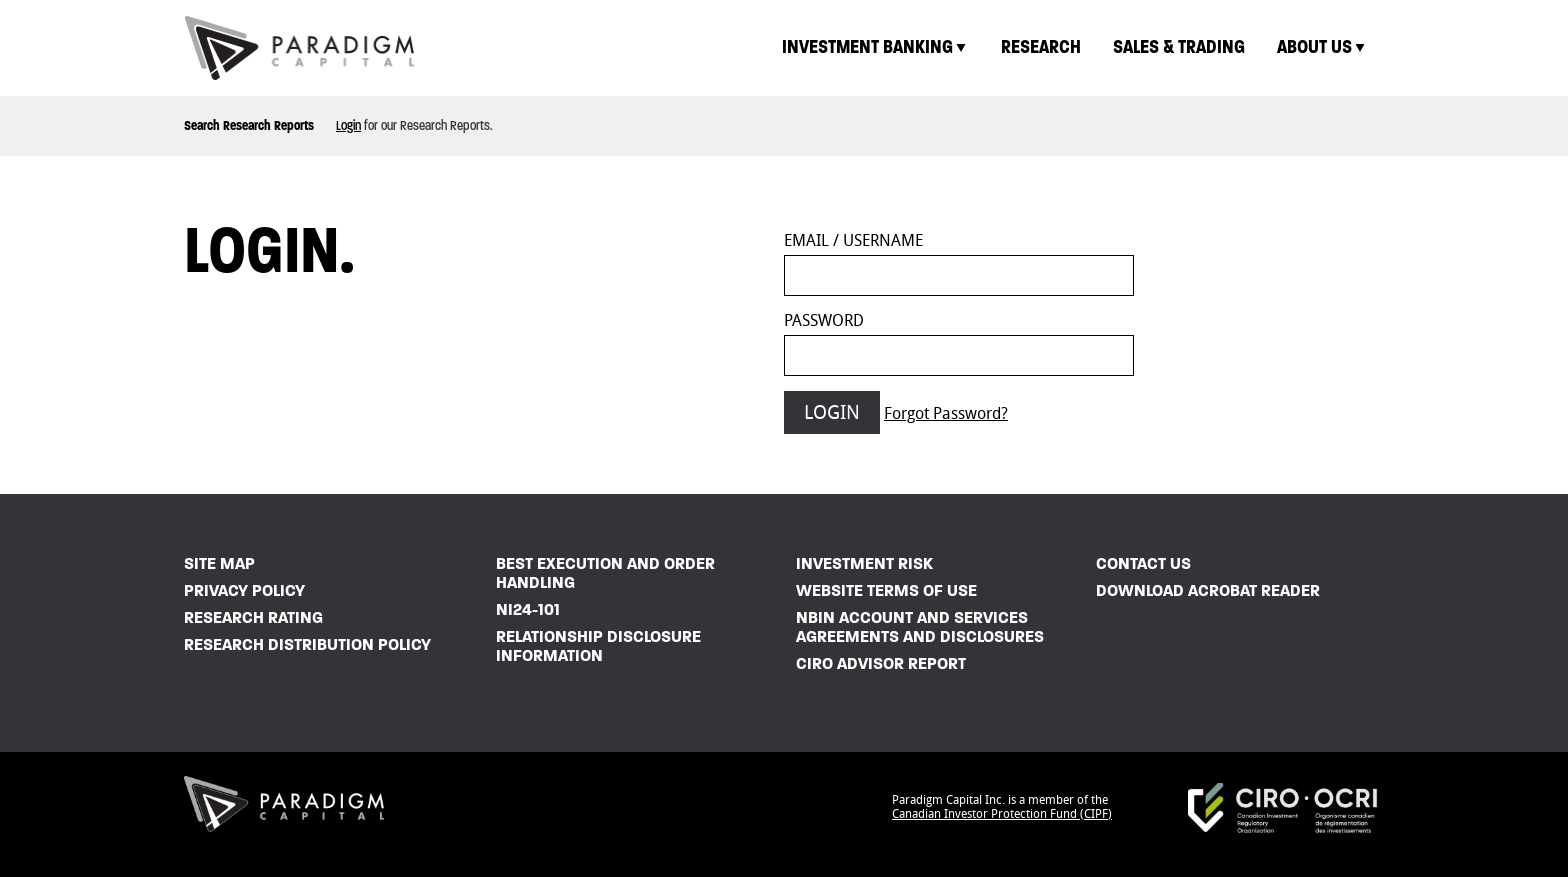 The width and height of the screenshot is (1568, 877). Describe the element at coordinates (528, 609) in the screenshot. I see `NI24-101` at that location.